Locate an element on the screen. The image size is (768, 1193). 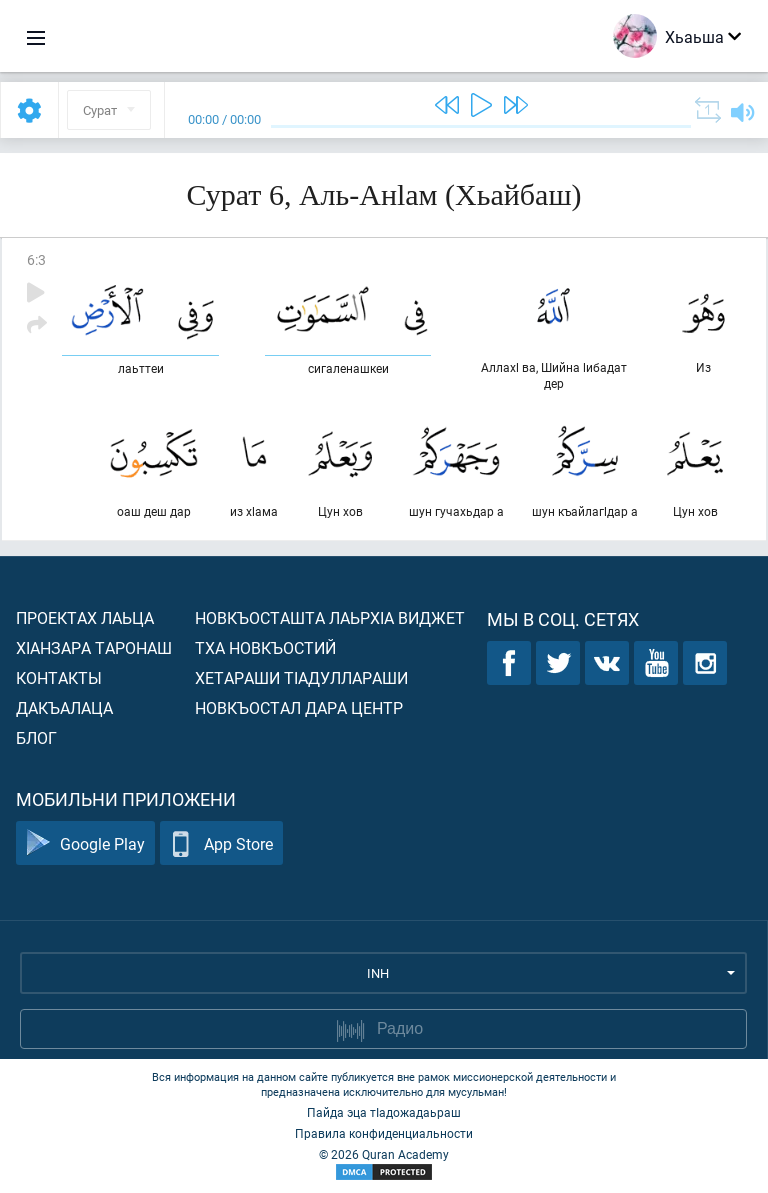
6:3 is located at coordinates (36, 259).